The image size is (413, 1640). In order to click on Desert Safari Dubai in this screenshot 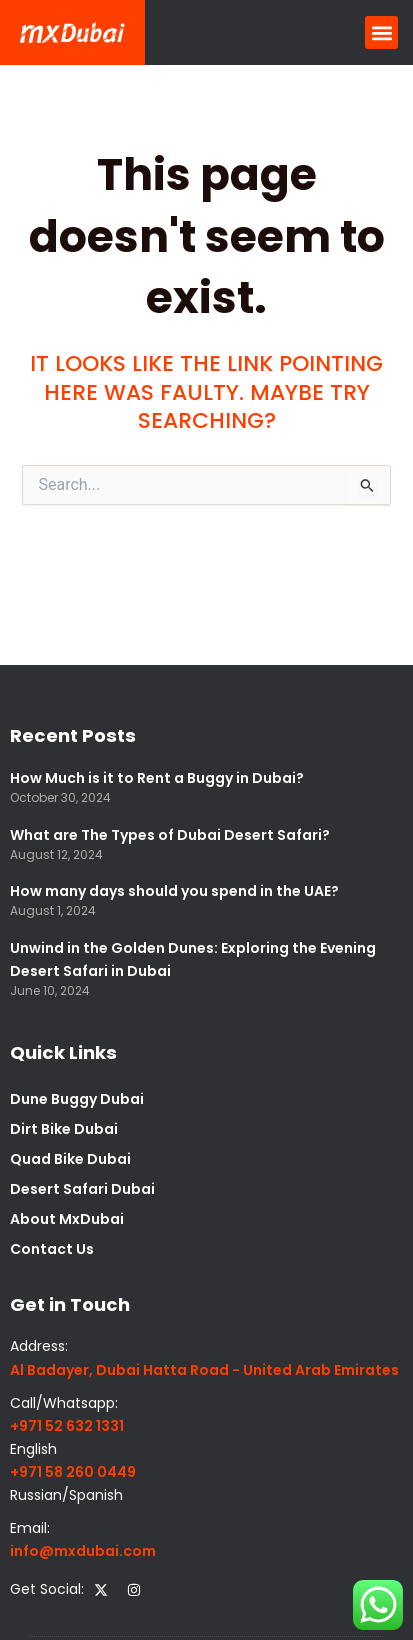, I will do `click(82, 1189)`.